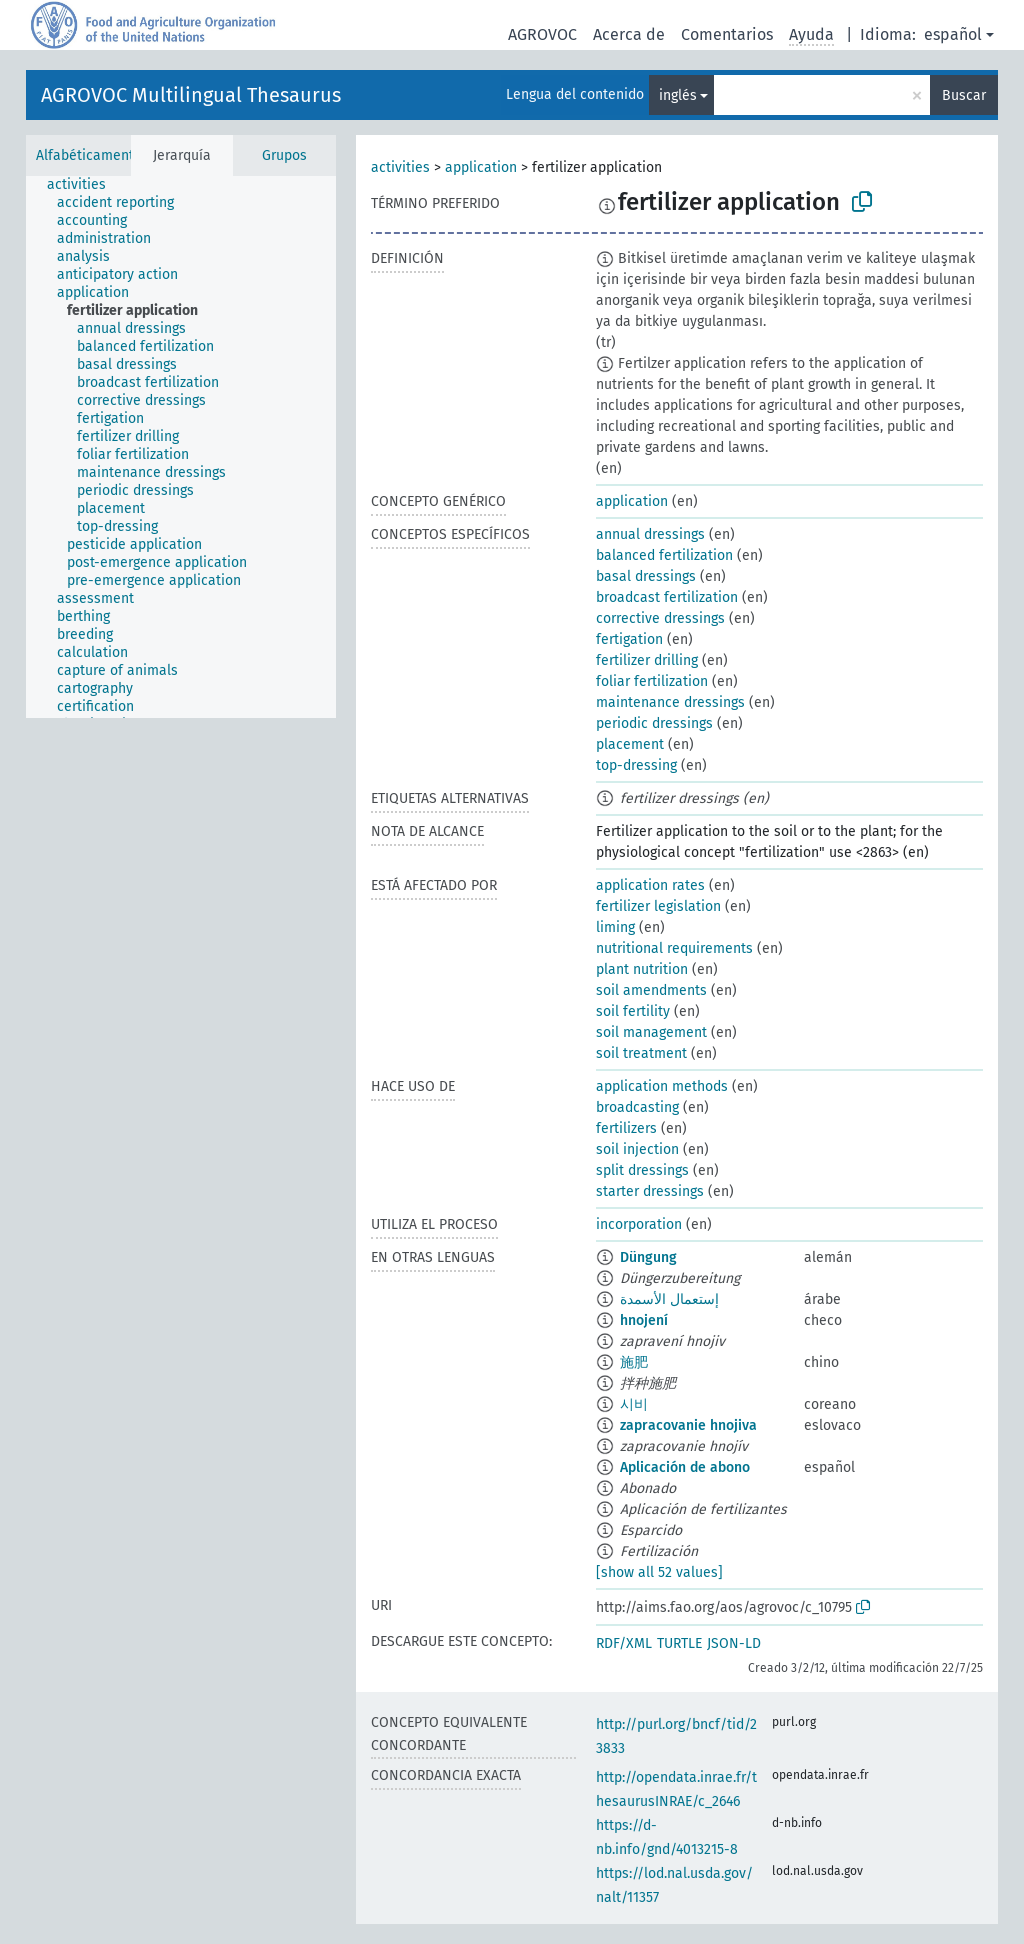  Describe the element at coordinates (688, 1425) in the screenshot. I see `zapracovanie hnojiva` at that location.